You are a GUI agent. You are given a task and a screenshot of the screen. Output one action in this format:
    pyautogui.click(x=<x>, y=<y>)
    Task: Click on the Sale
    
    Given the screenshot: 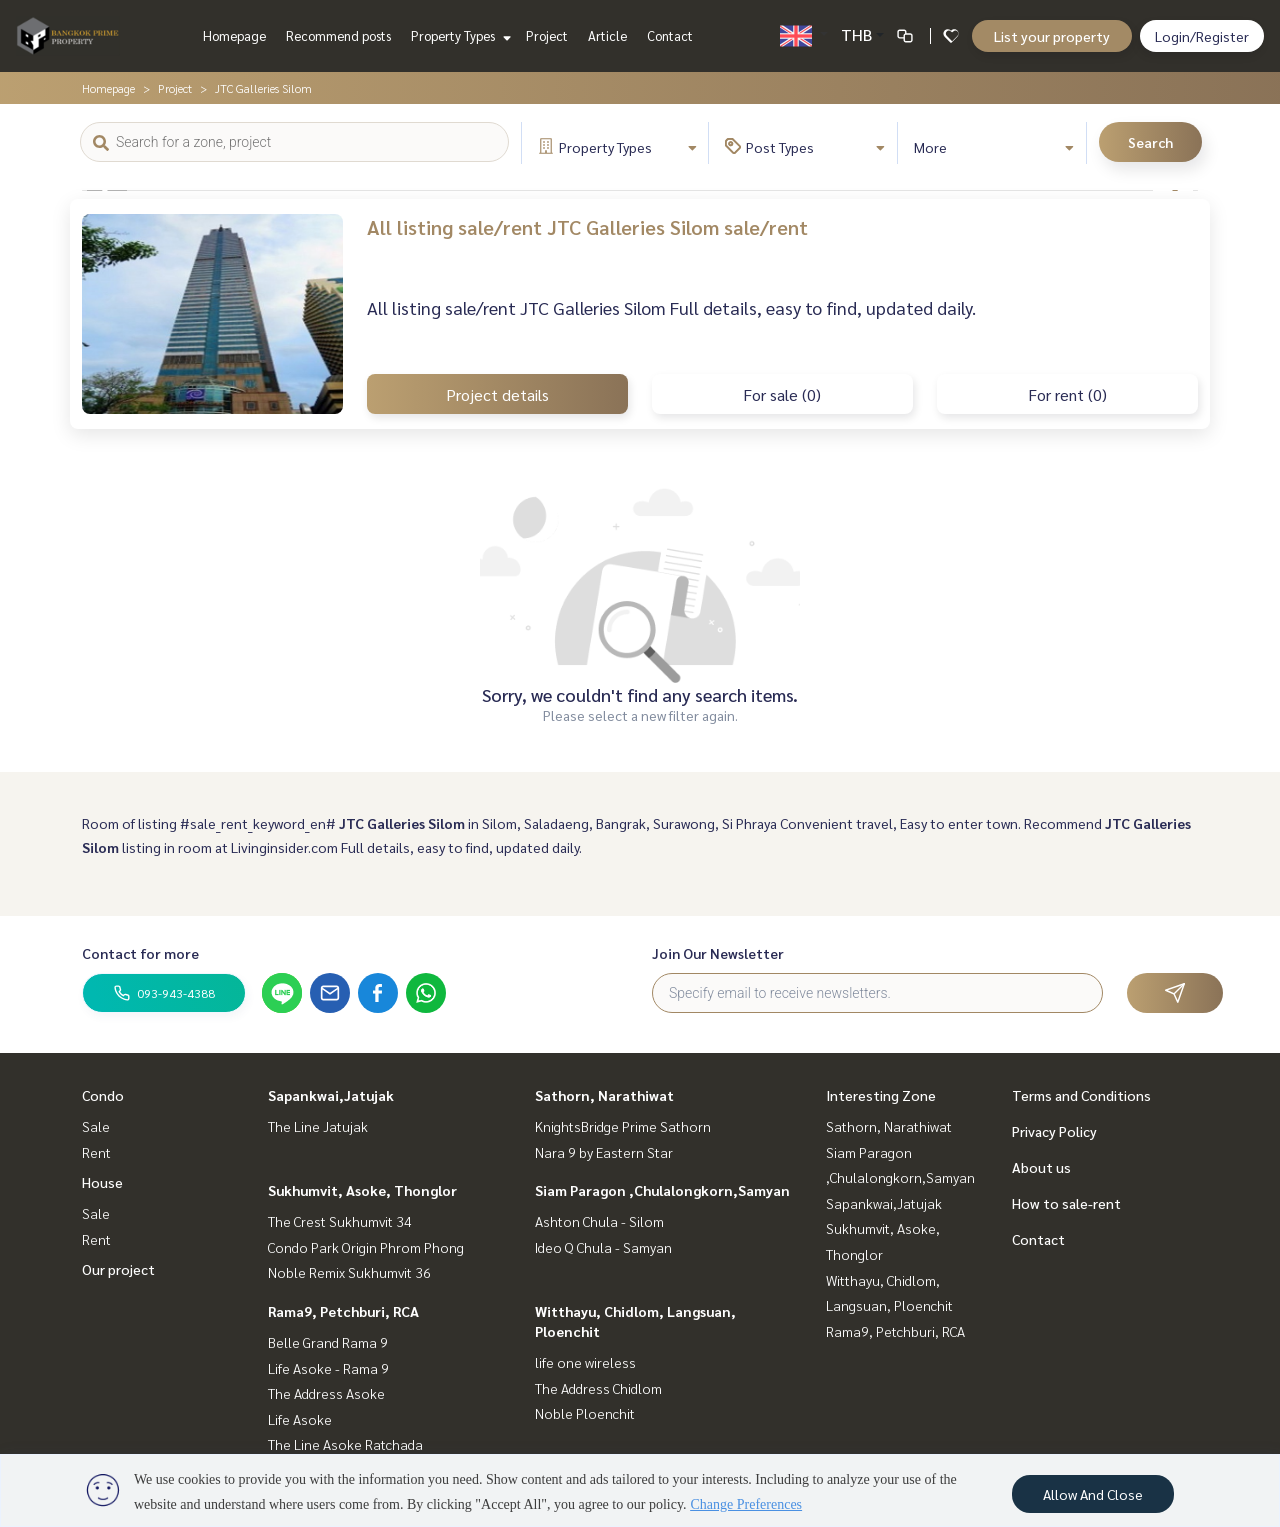 What is the action you would take?
    pyautogui.click(x=96, y=1126)
    